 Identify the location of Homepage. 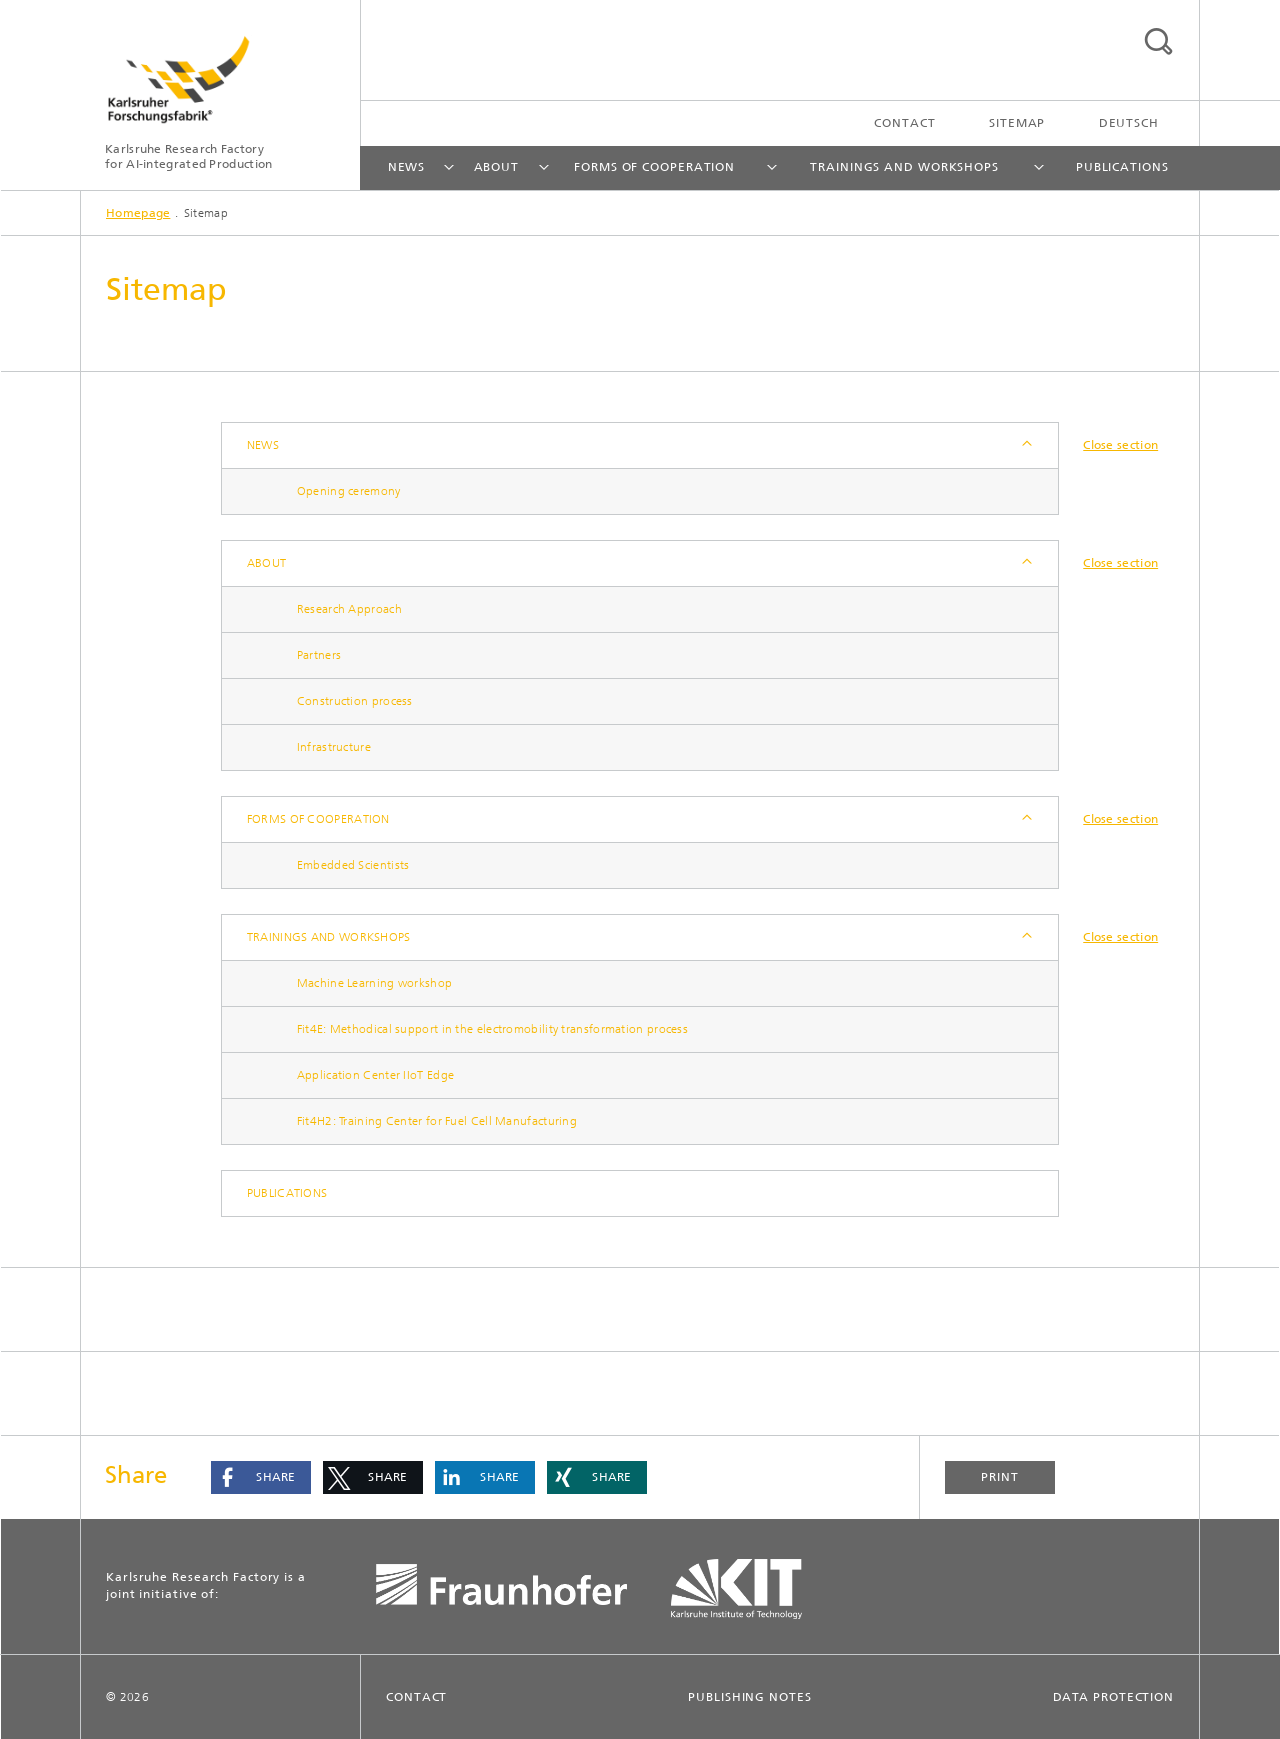
(138, 213).